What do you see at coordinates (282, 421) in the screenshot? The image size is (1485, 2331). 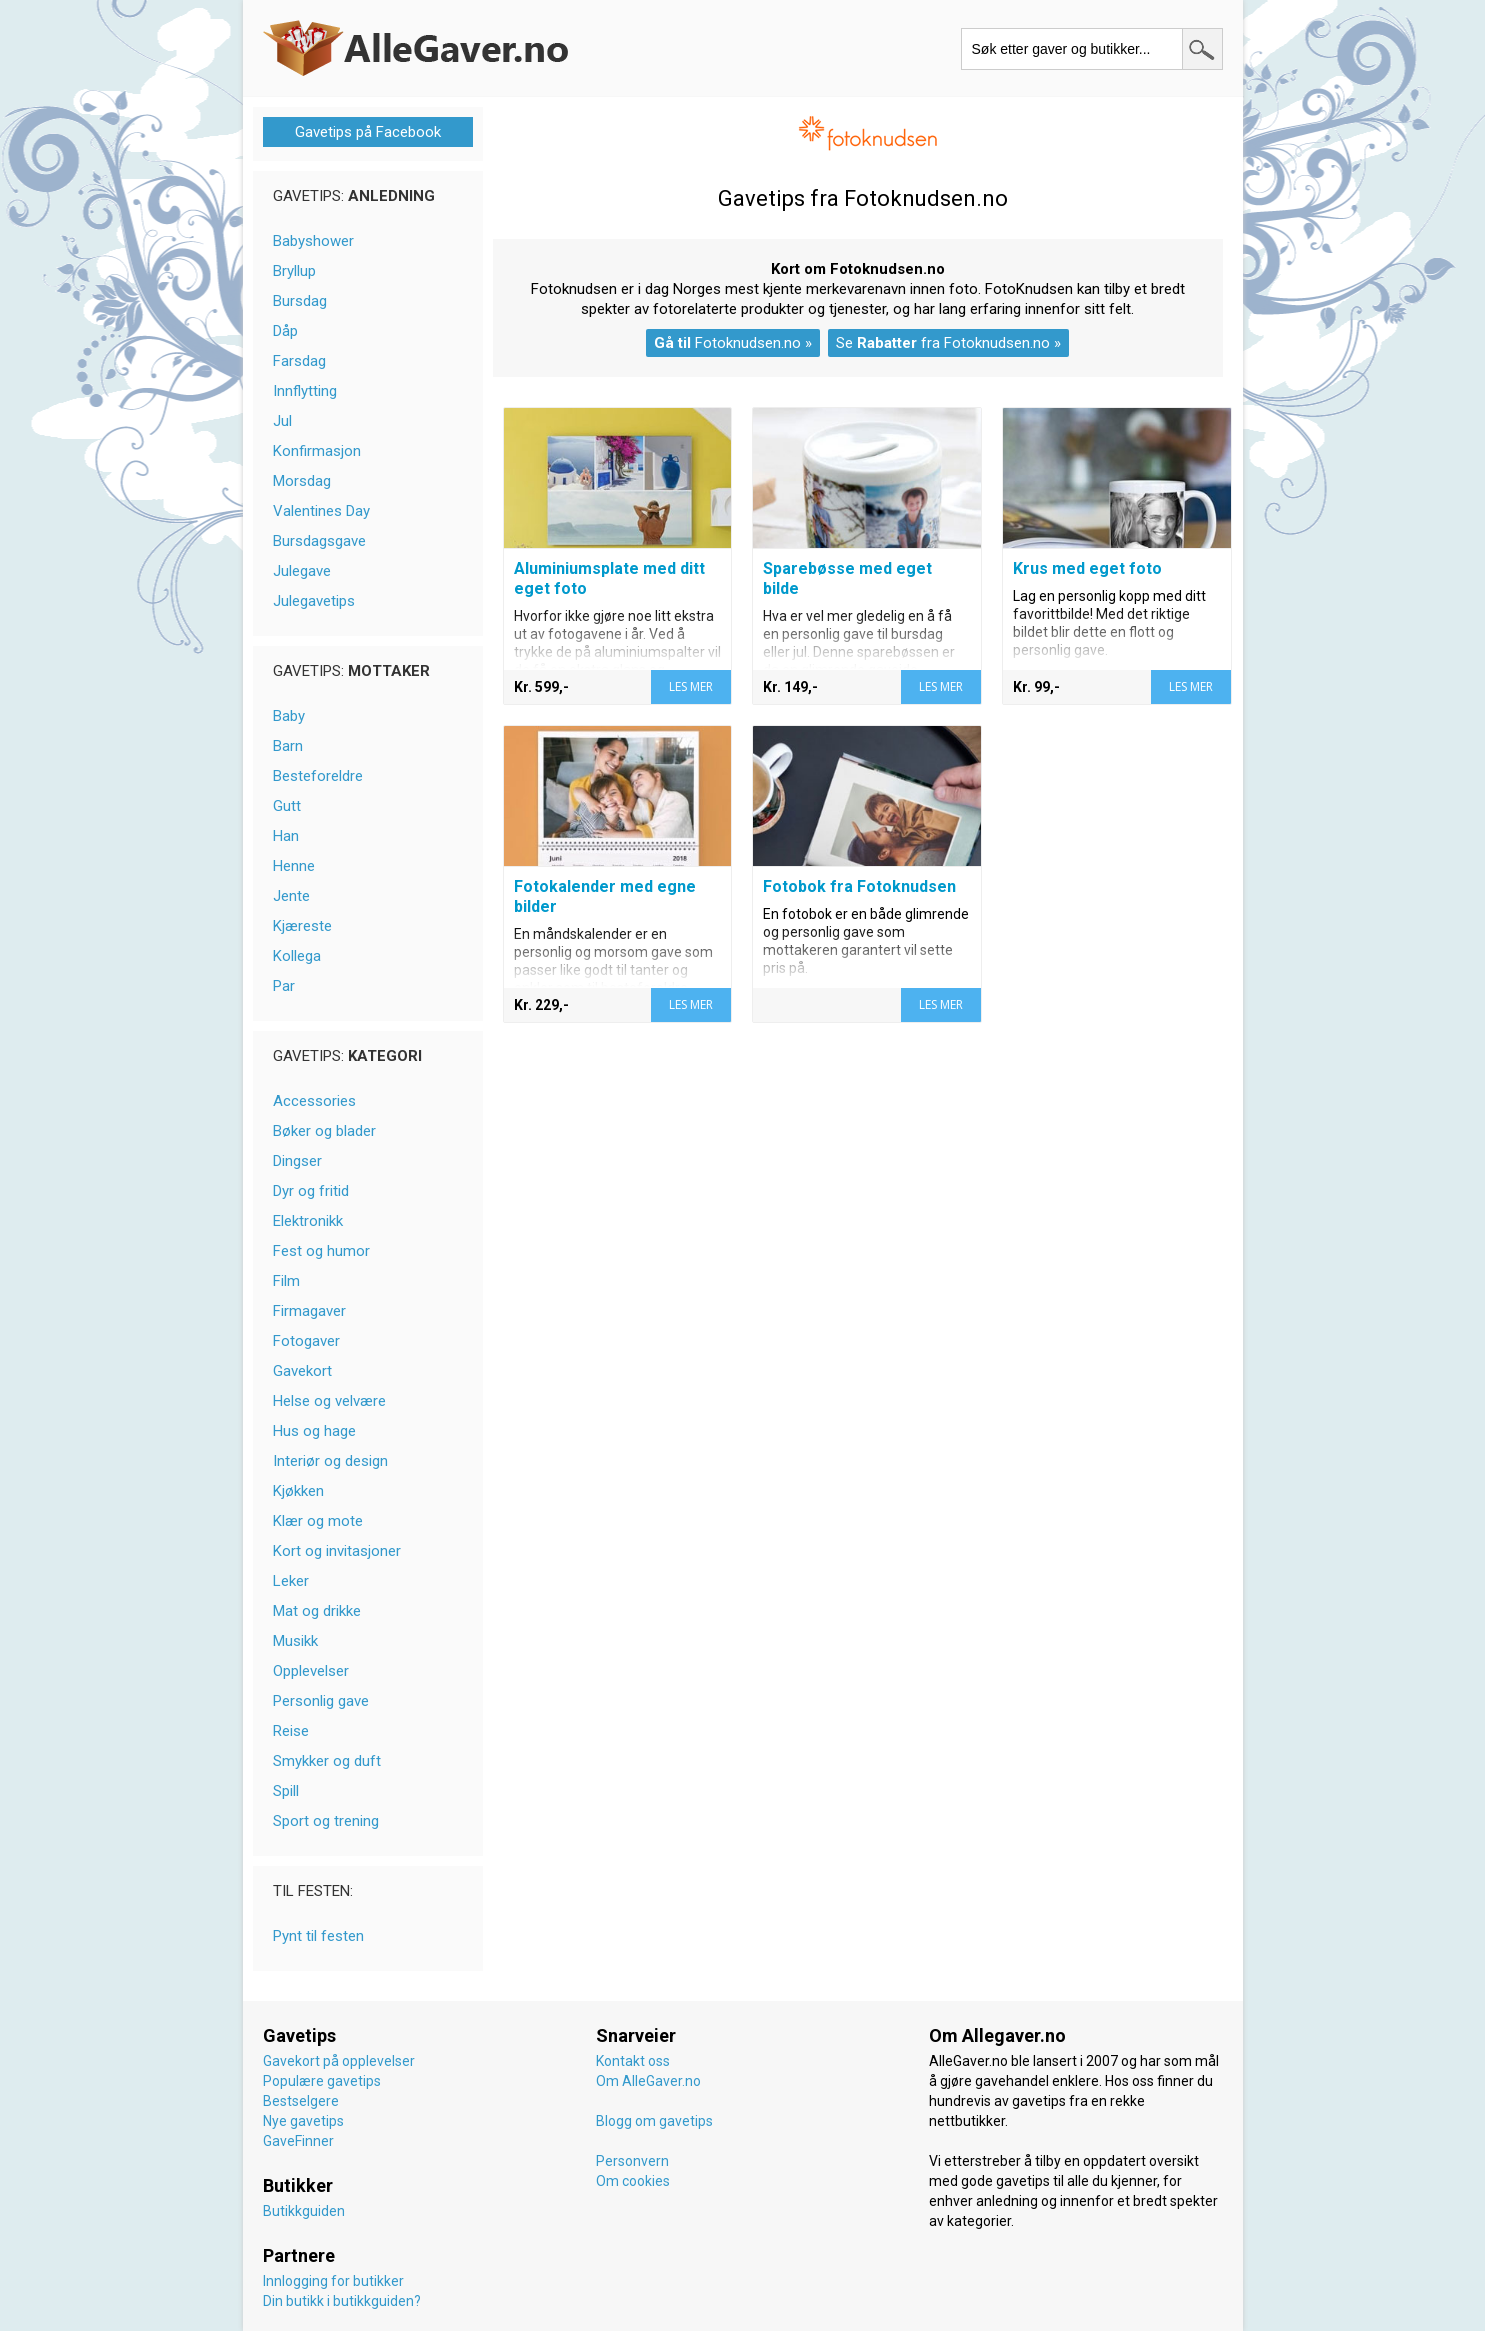 I see `Jul` at bounding box center [282, 421].